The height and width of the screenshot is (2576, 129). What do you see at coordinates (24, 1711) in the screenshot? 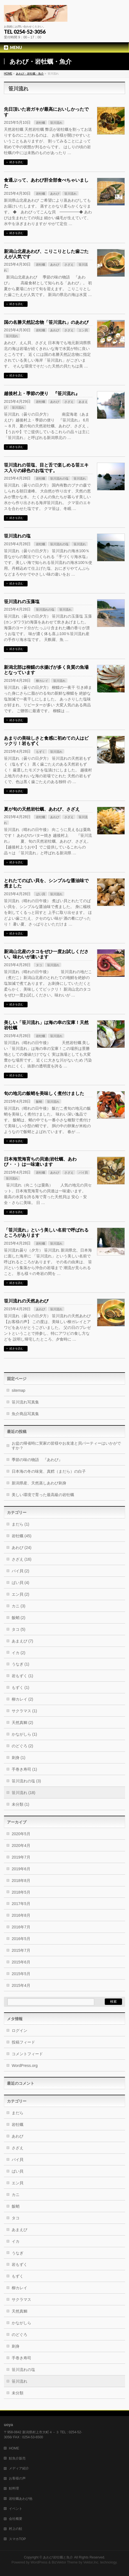
I see `サクラマス (1)` at bounding box center [24, 1711].